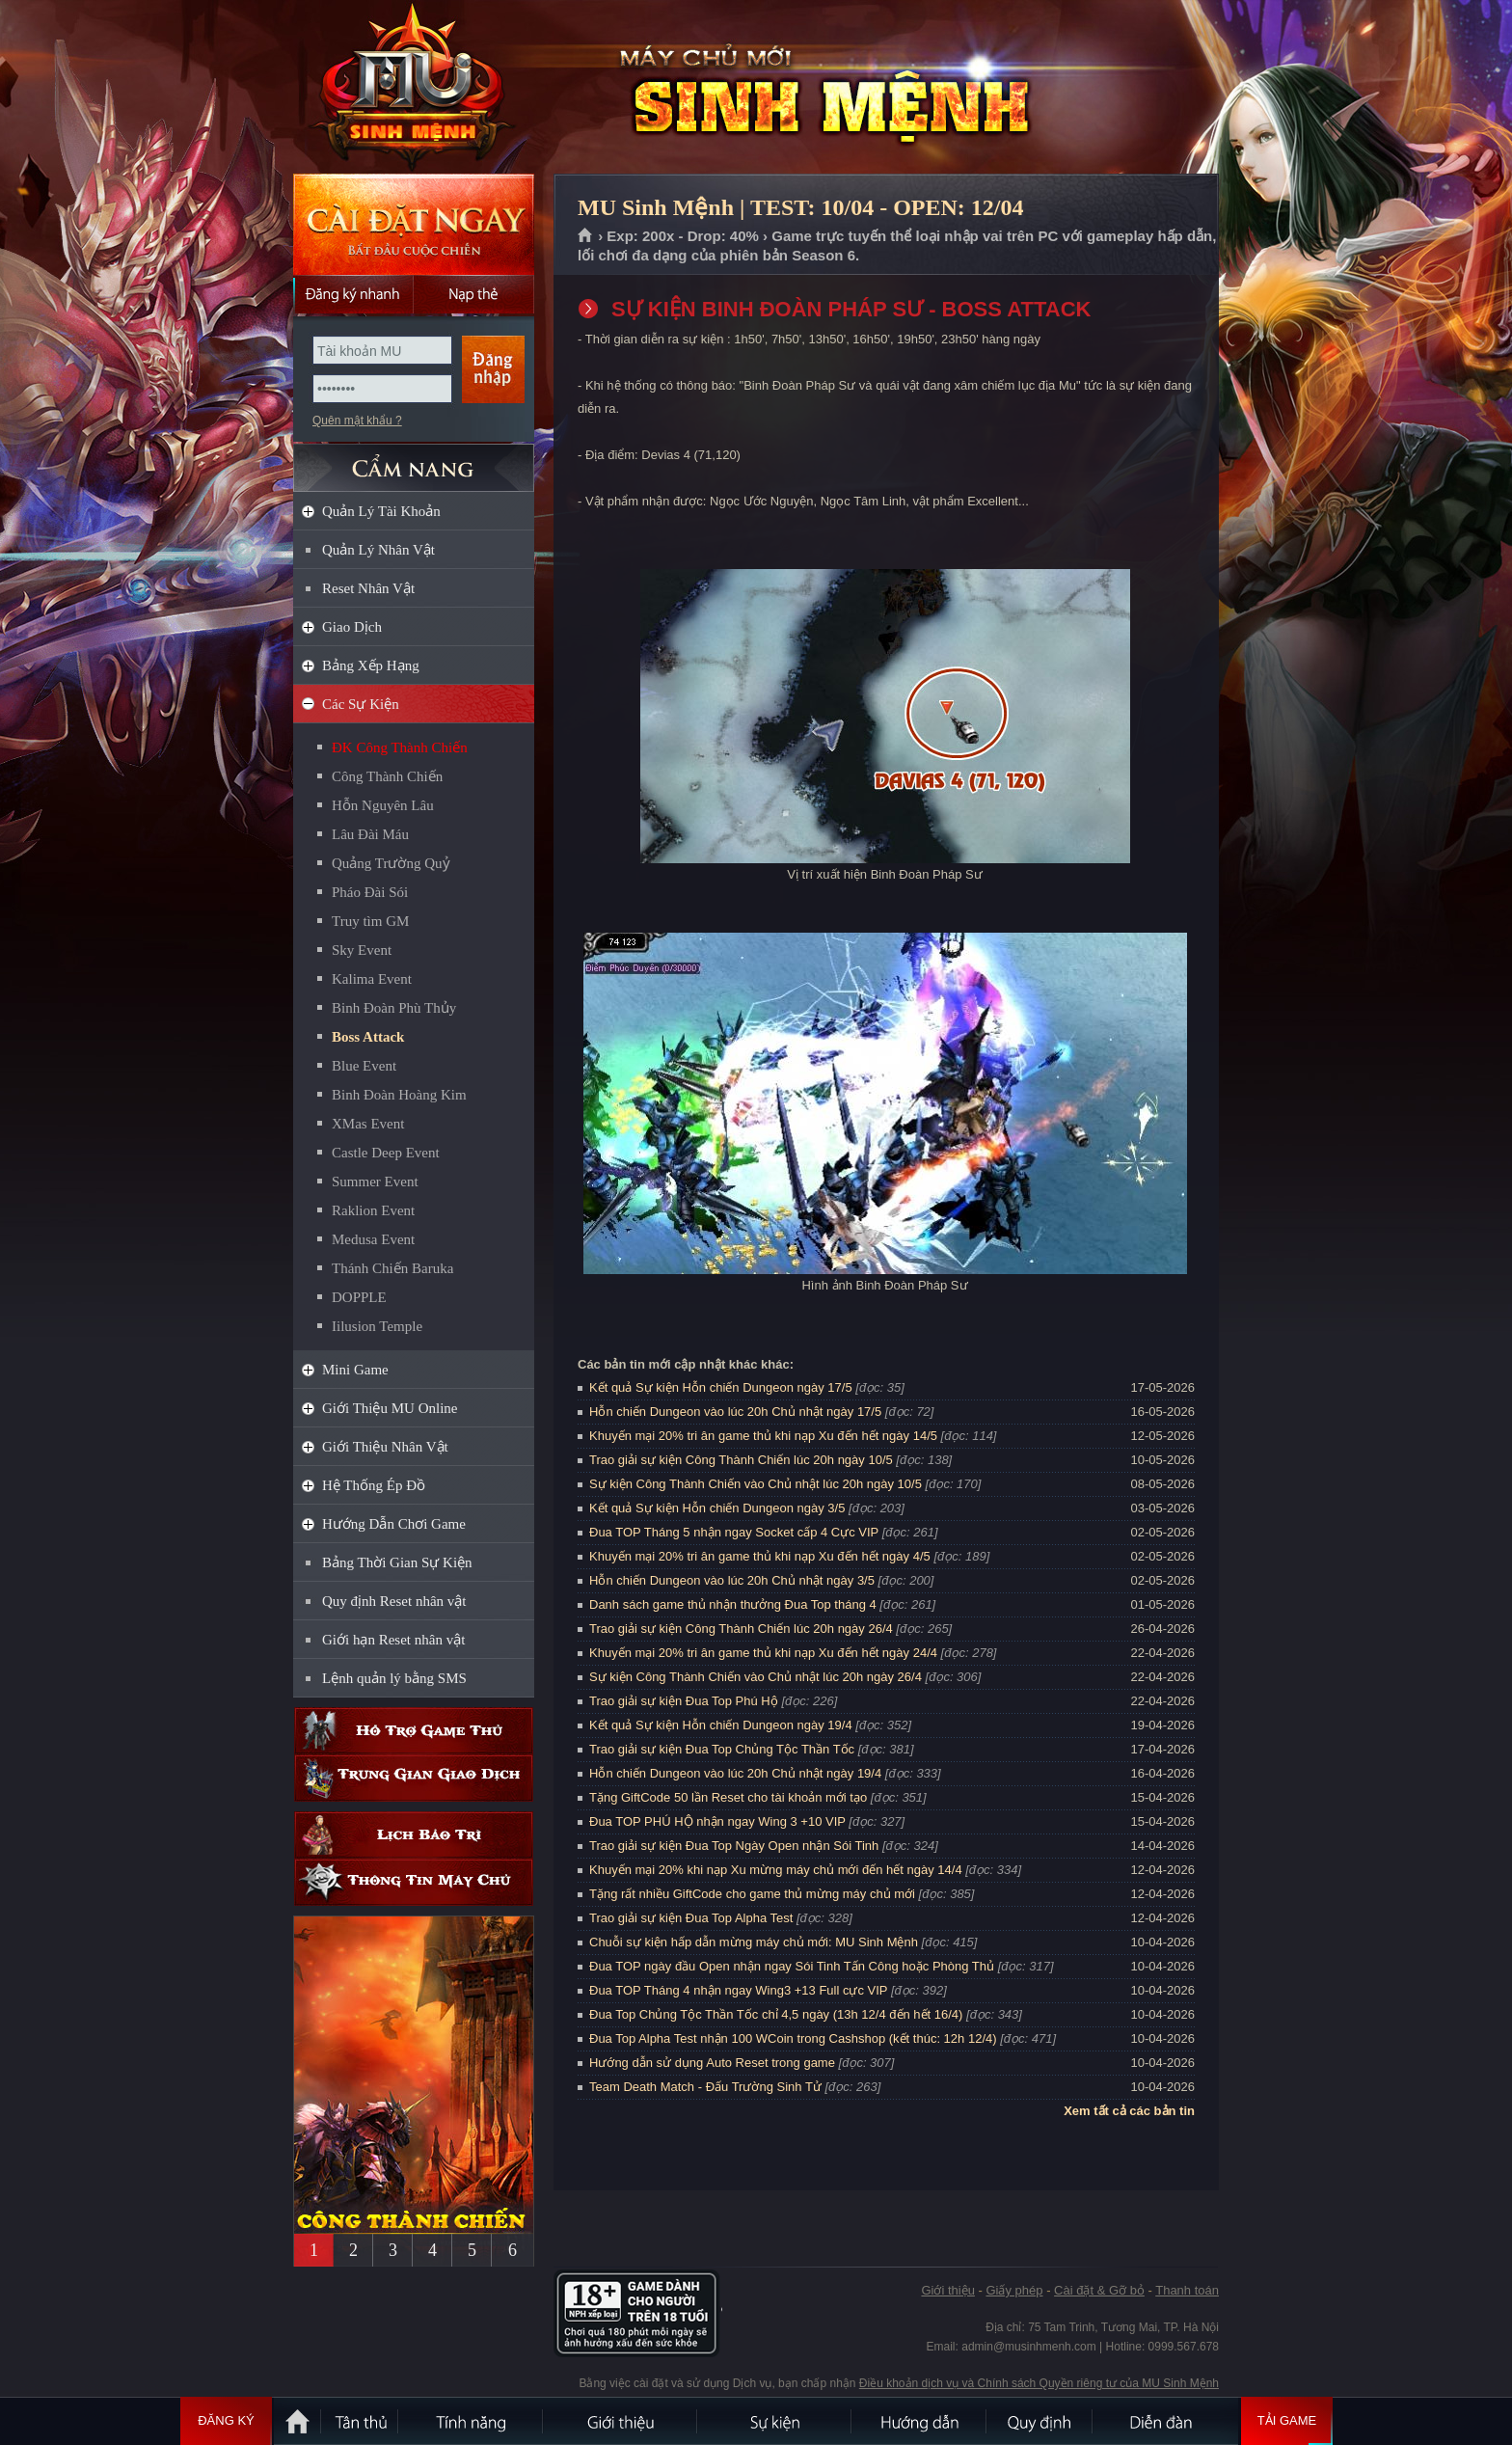 The height and width of the screenshot is (2445, 1512). What do you see at coordinates (389, 1408) in the screenshot?
I see `Giới Thiệu MU Online` at bounding box center [389, 1408].